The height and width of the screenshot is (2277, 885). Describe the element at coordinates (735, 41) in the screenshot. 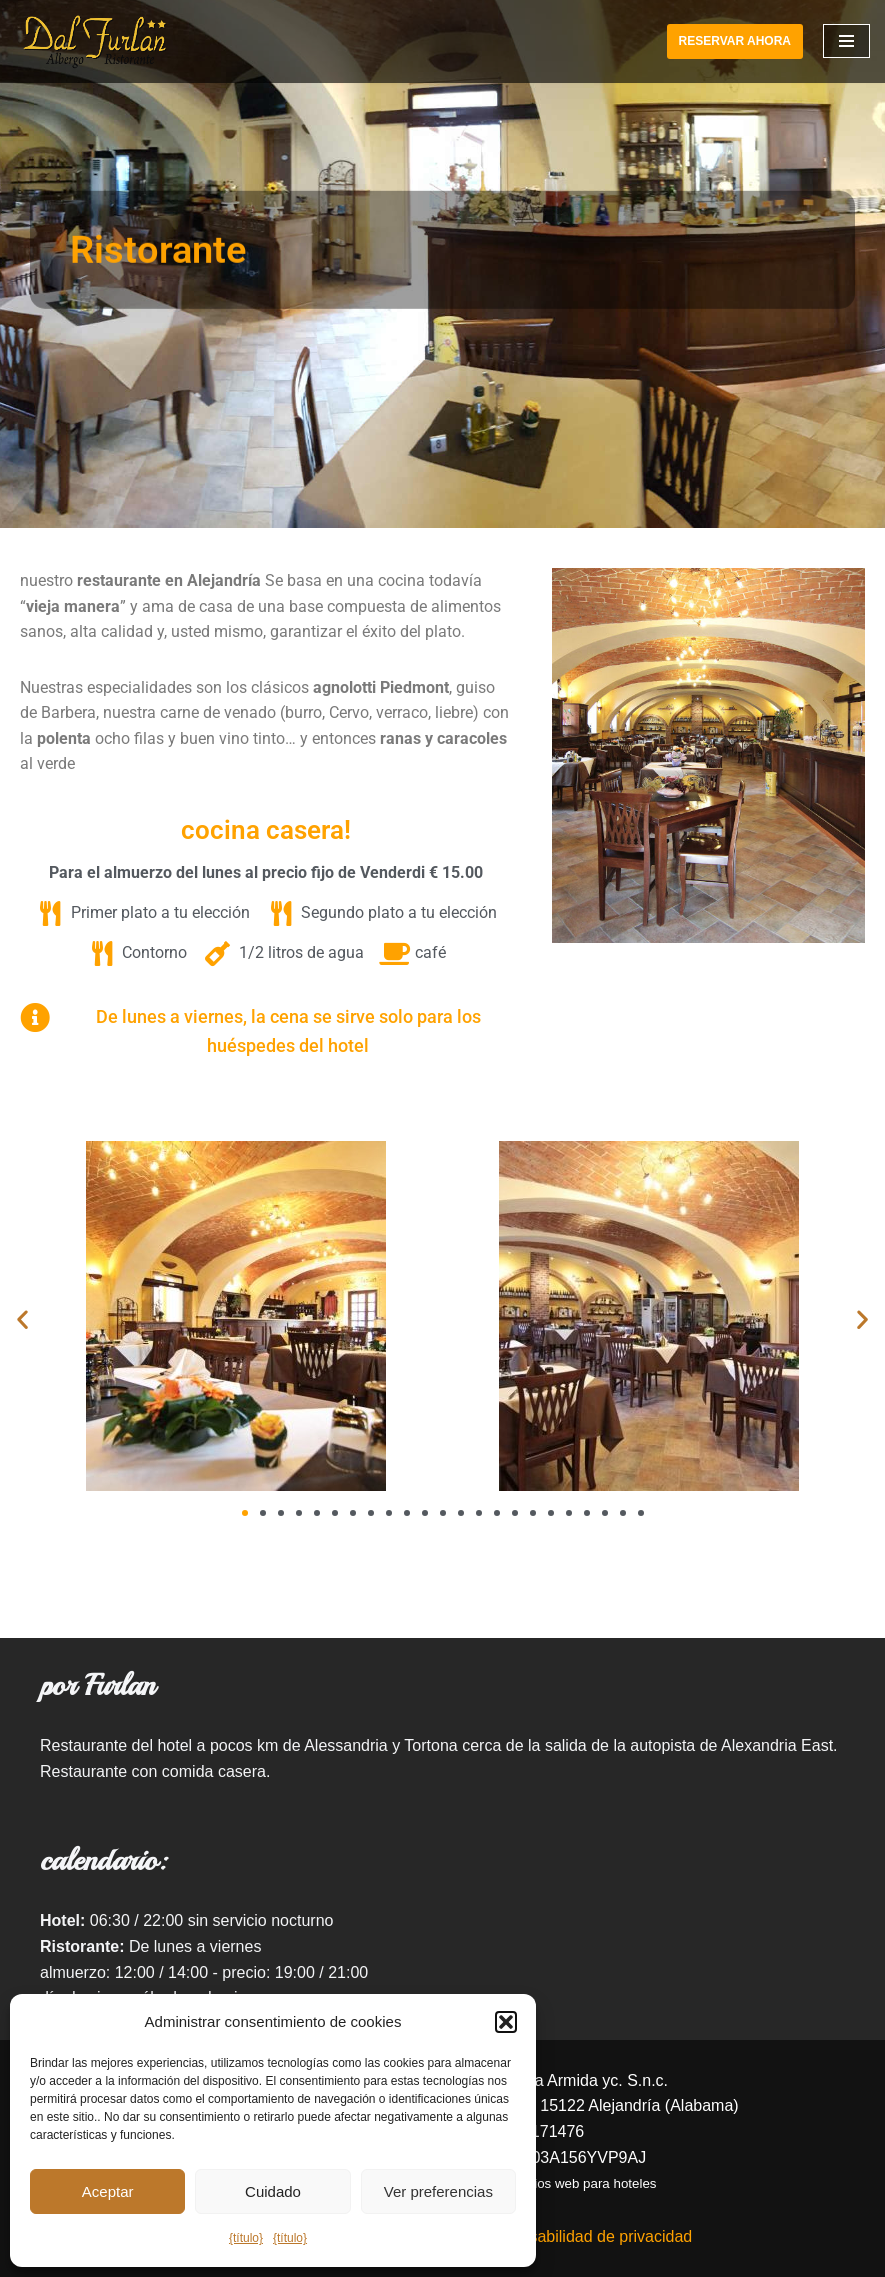

I see `RESERVAR AHORA` at that location.